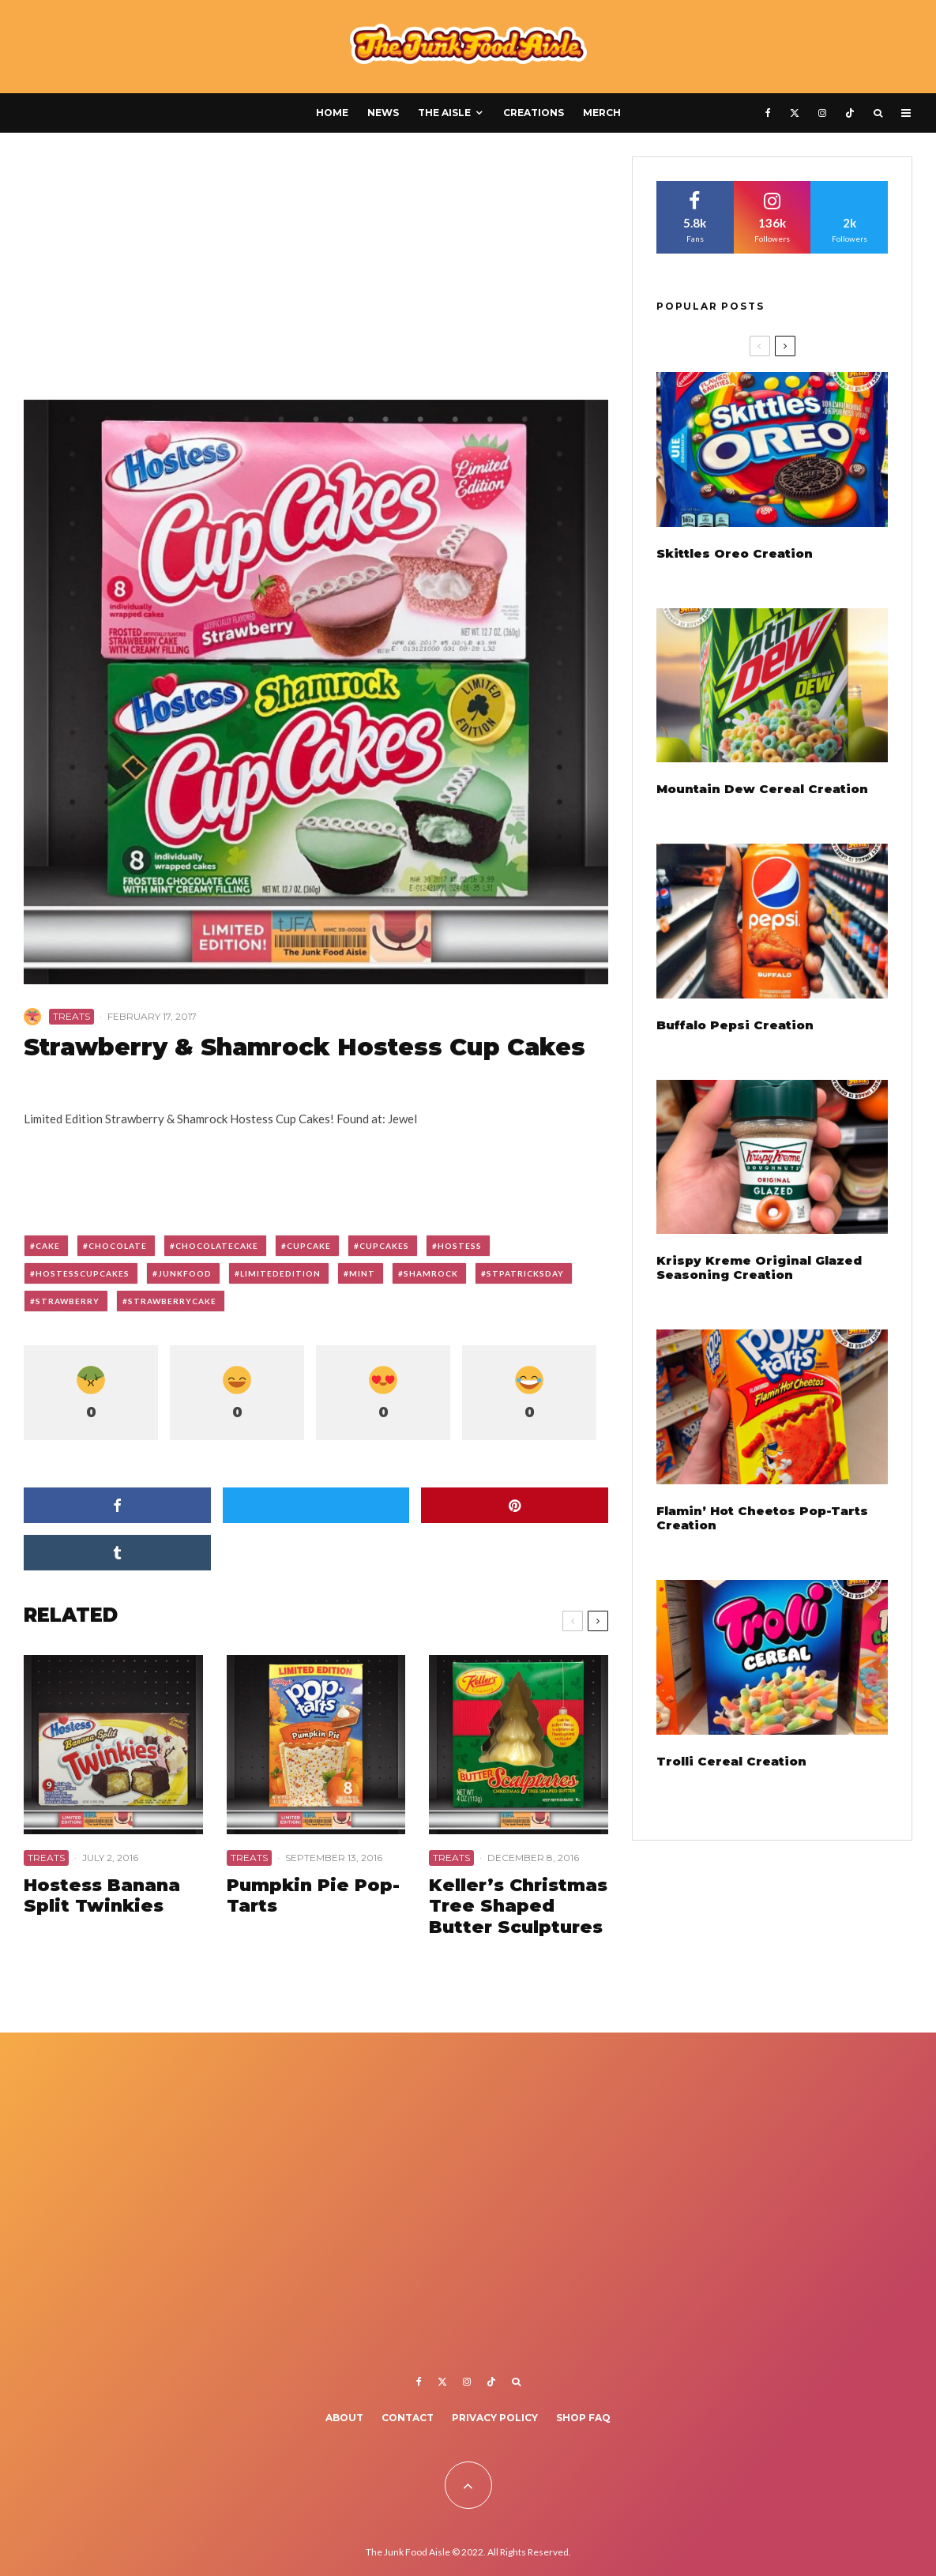  What do you see at coordinates (768, 113) in the screenshot?
I see `[Facebook]` at bounding box center [768, 113].